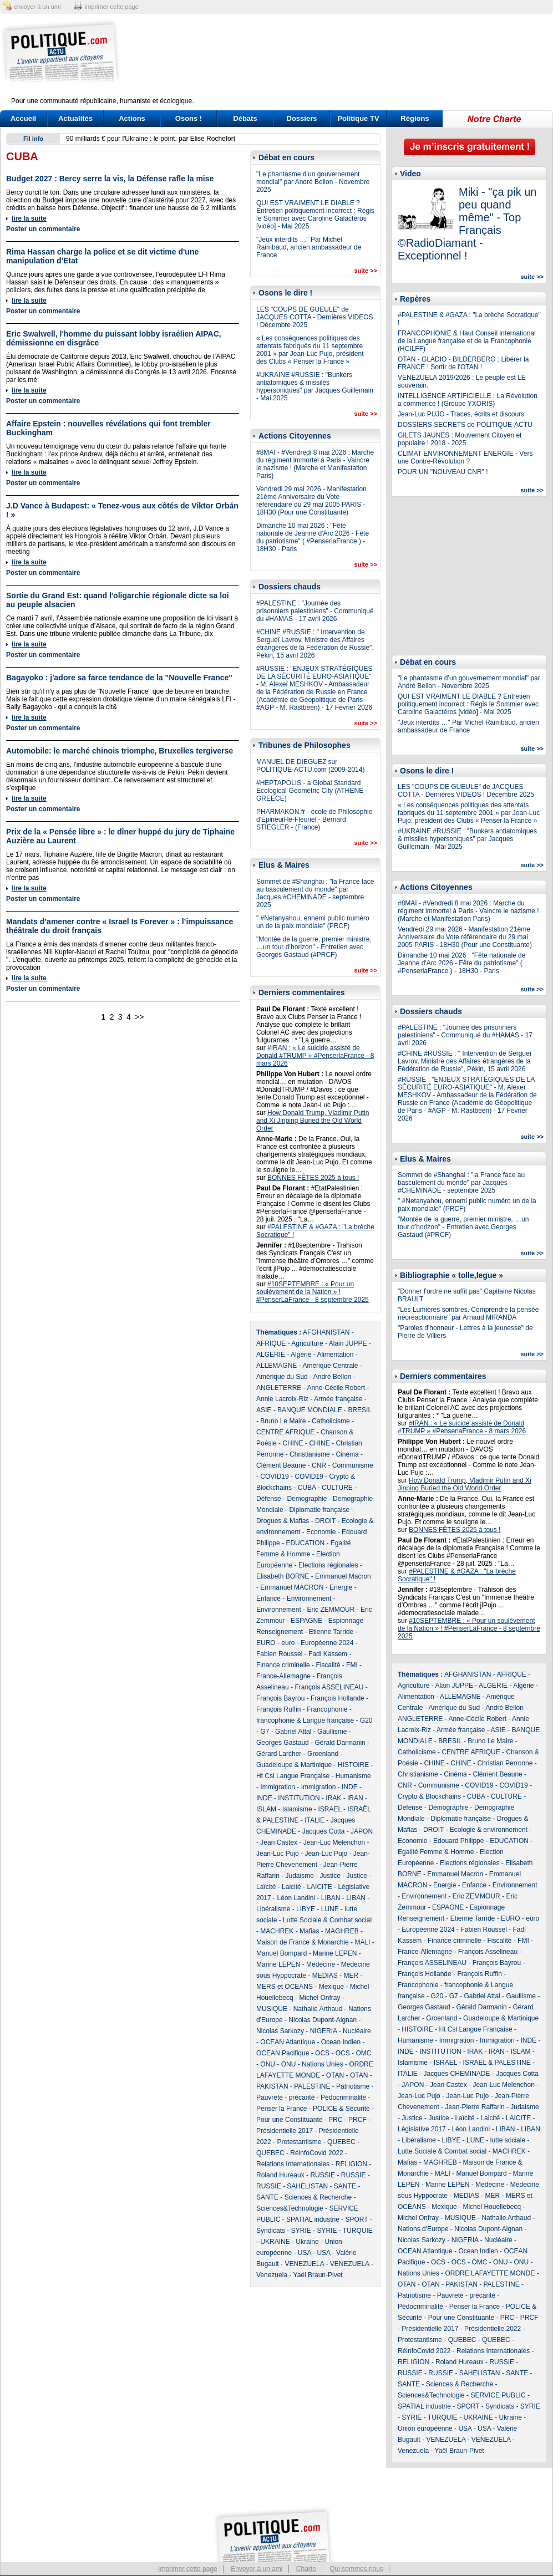 Image resolution: width=553 pixels, height=2576 pixels. Describe the element at coordinates (293, 1731) in the screenshot. I see `Gabriel Attal` at that location.